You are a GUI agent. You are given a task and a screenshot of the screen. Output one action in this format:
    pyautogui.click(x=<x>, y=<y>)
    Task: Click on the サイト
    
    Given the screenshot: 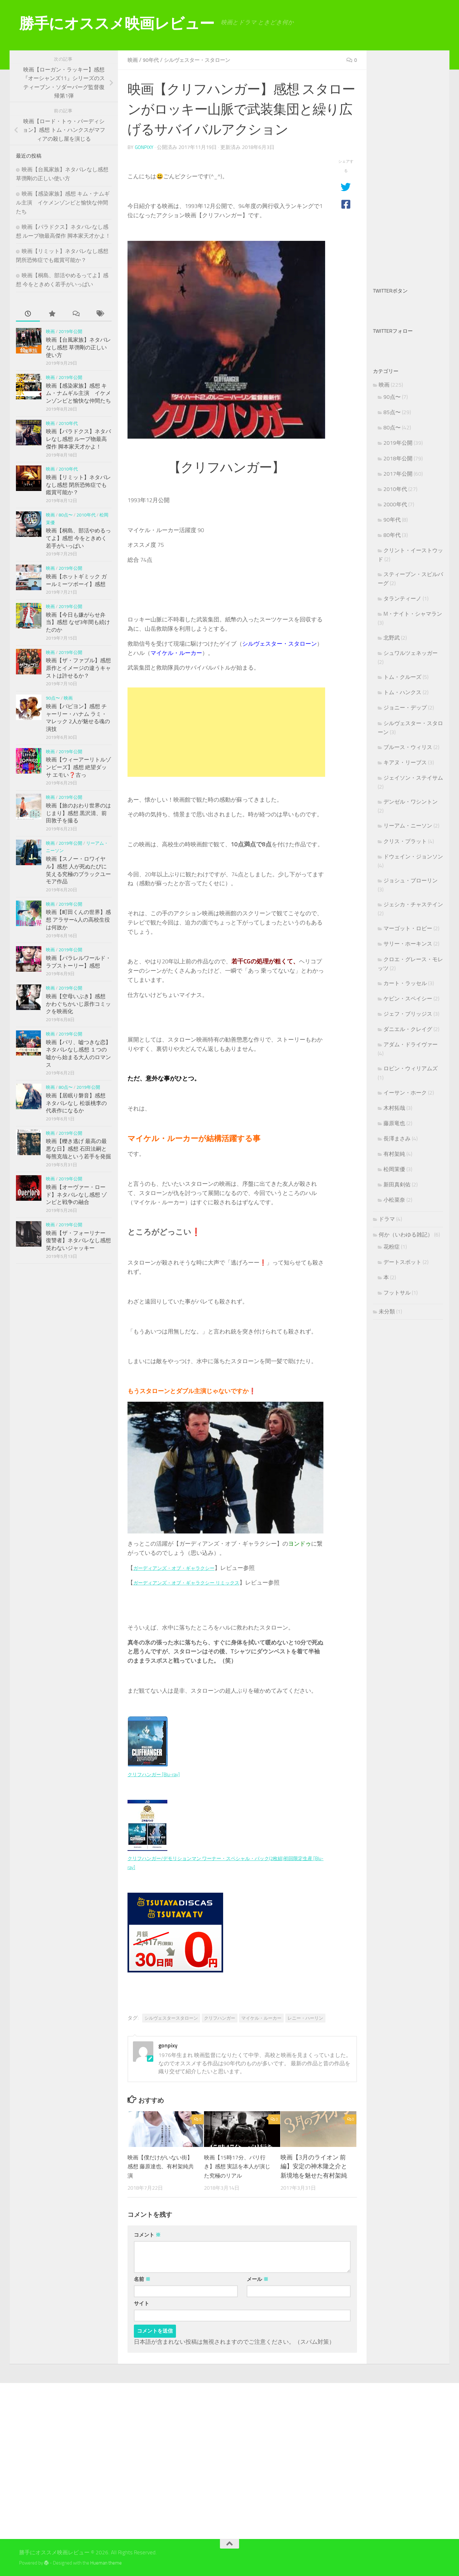 What is the action you would take?
    pyautogui.click(x=141, y=2303)
    